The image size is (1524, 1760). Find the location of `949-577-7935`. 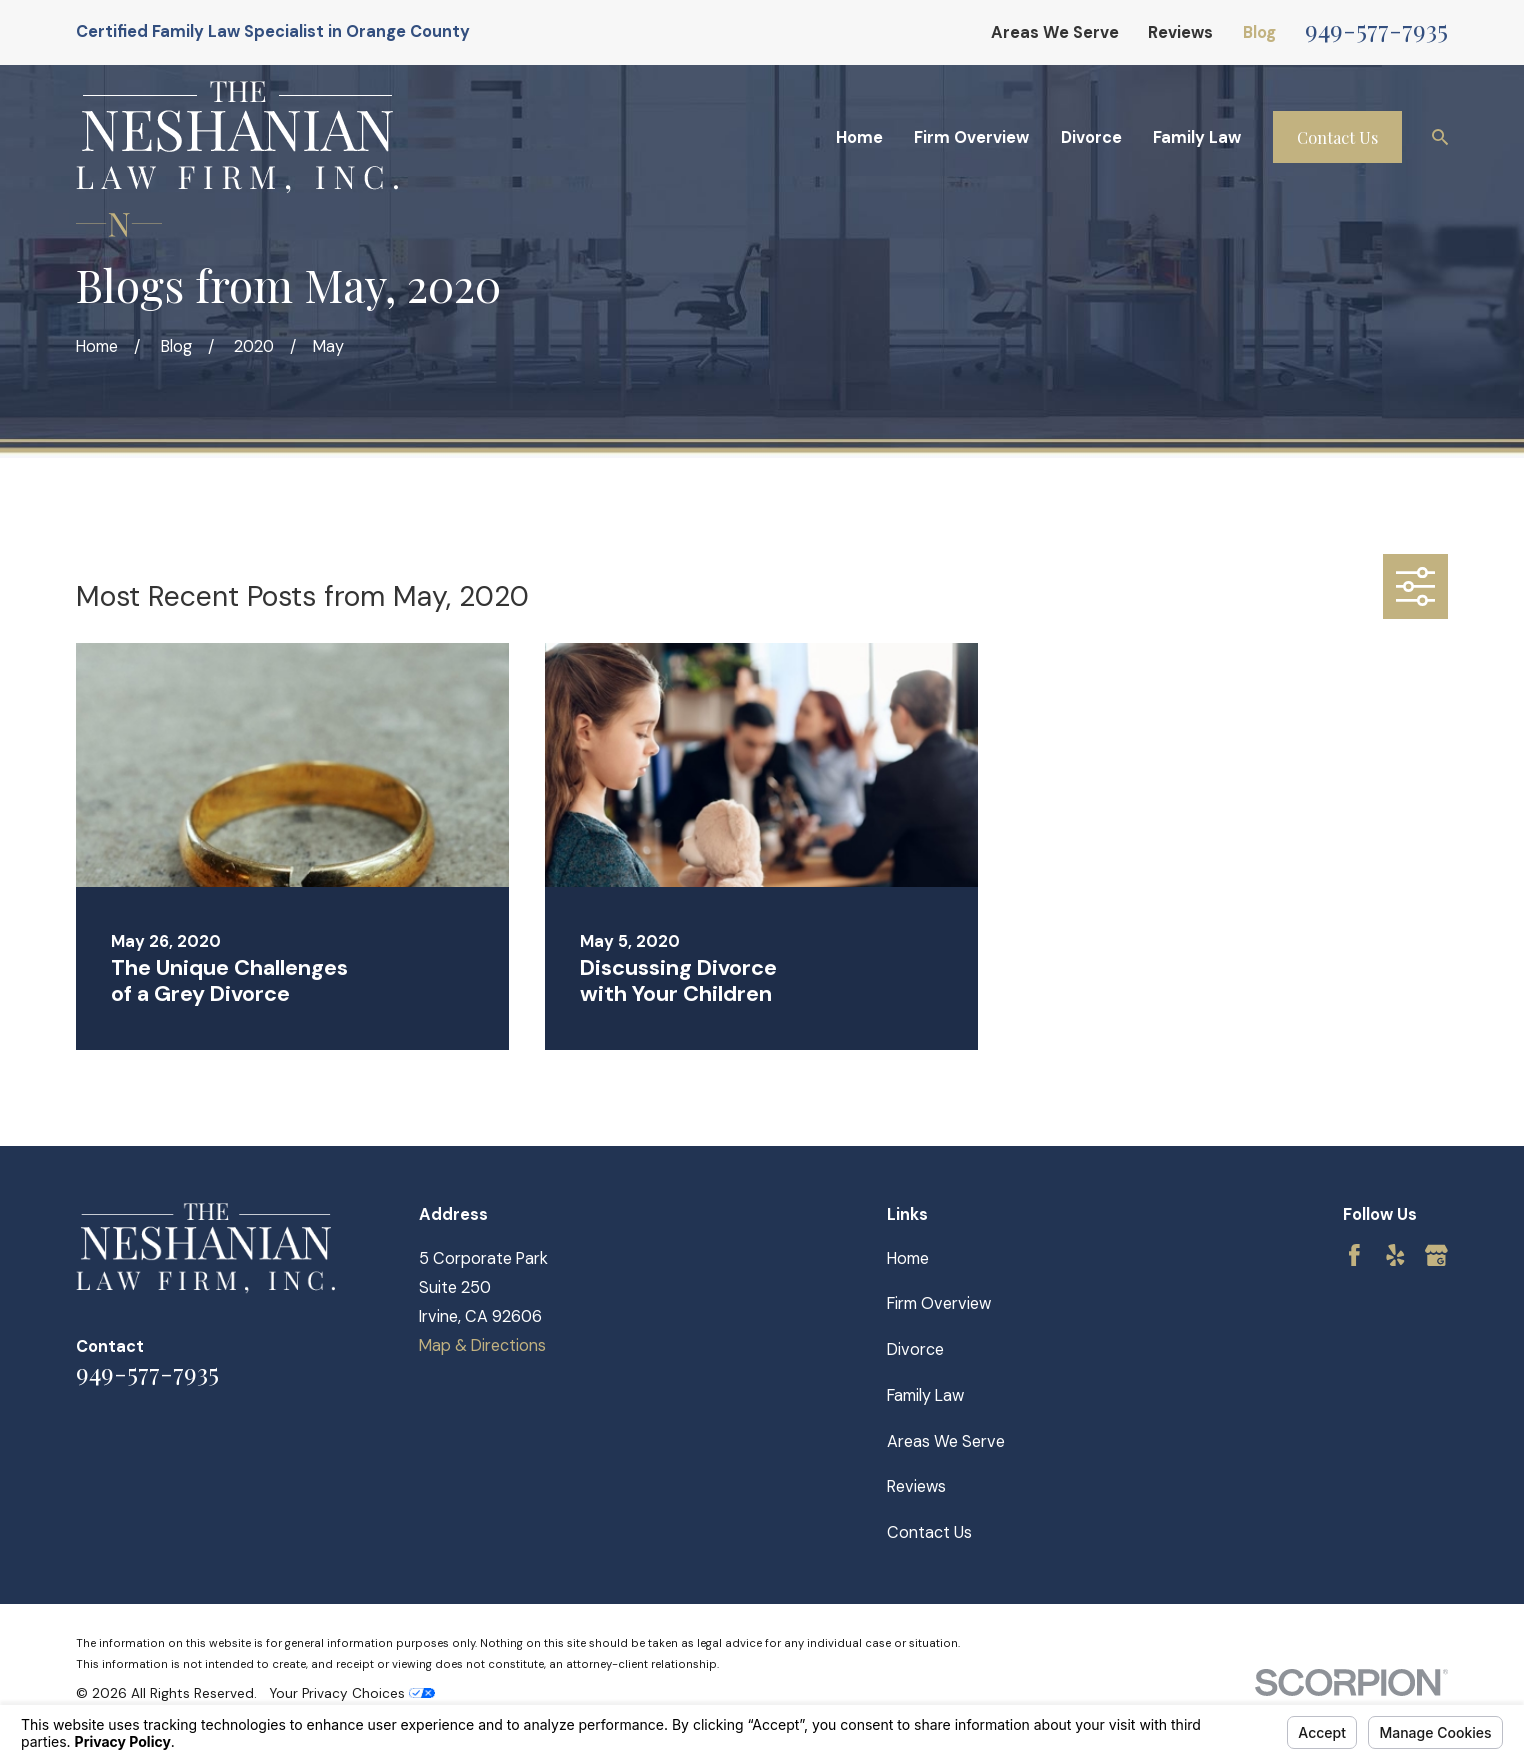

949-577-7935 is located at coordinates (1376, 28).